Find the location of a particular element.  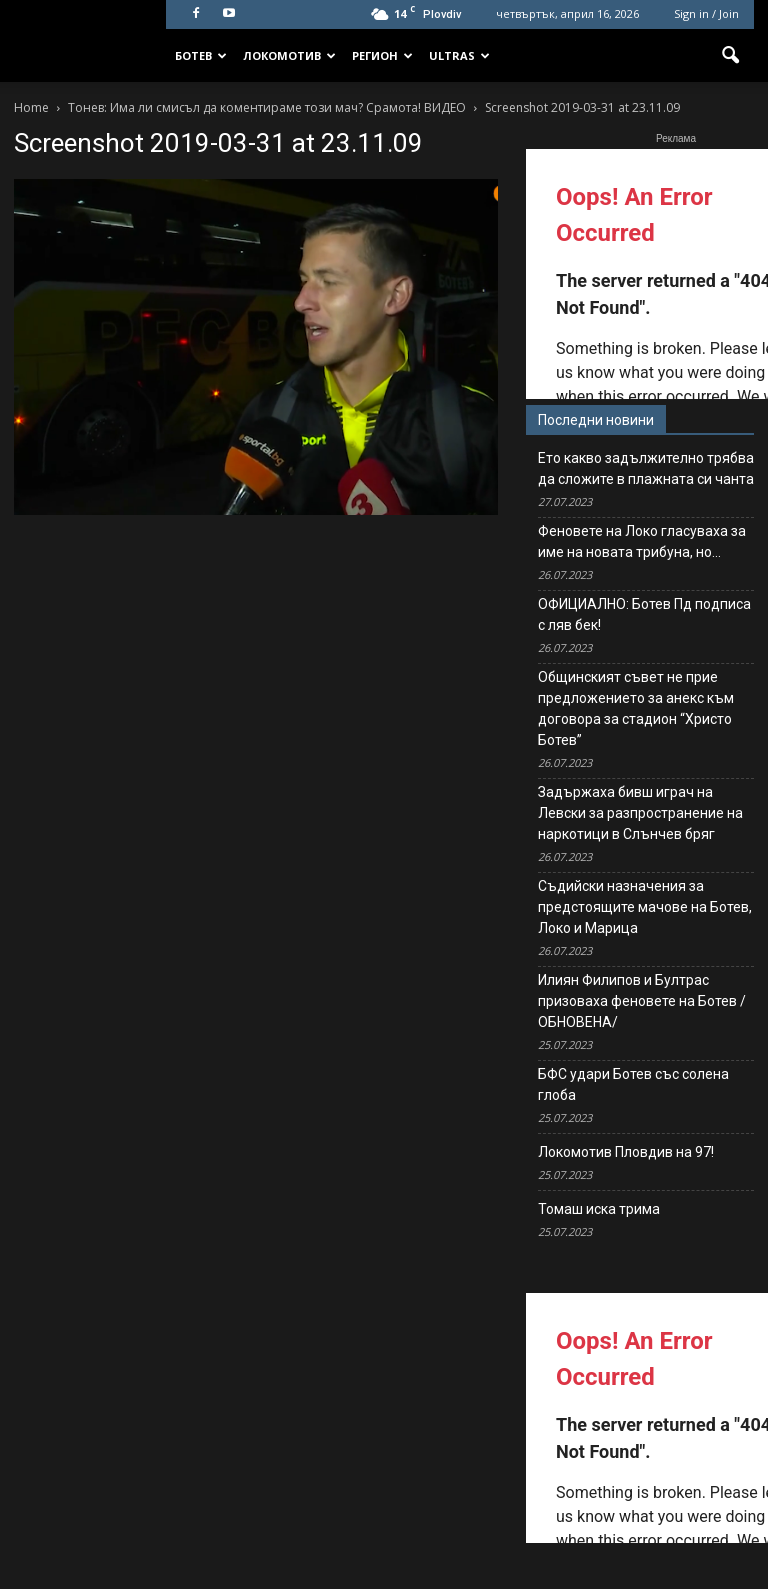

Феновете на Локо гласуваха за име на новата трибуна, но… is located at coordinates (642, 541).